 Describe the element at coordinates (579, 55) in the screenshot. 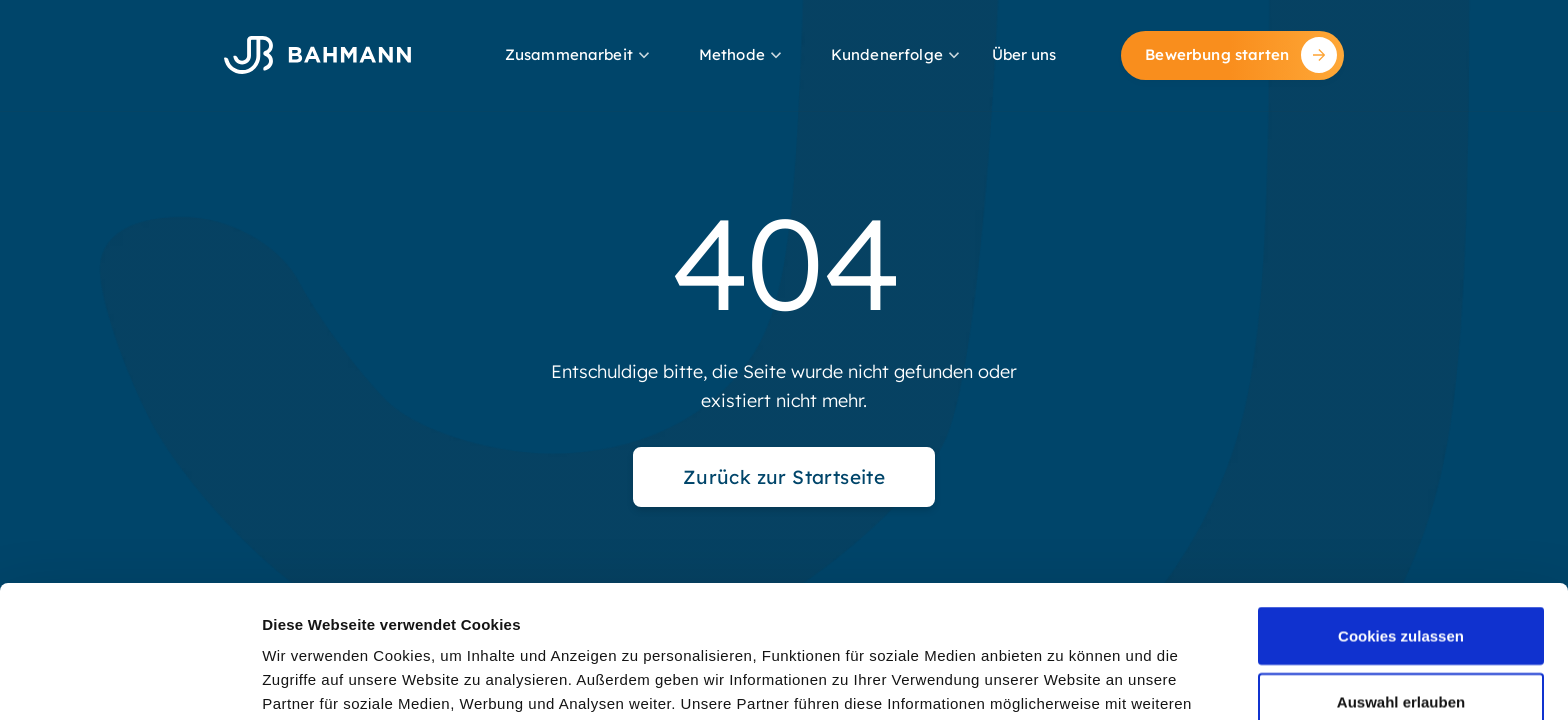

I see `[button]` at that location.